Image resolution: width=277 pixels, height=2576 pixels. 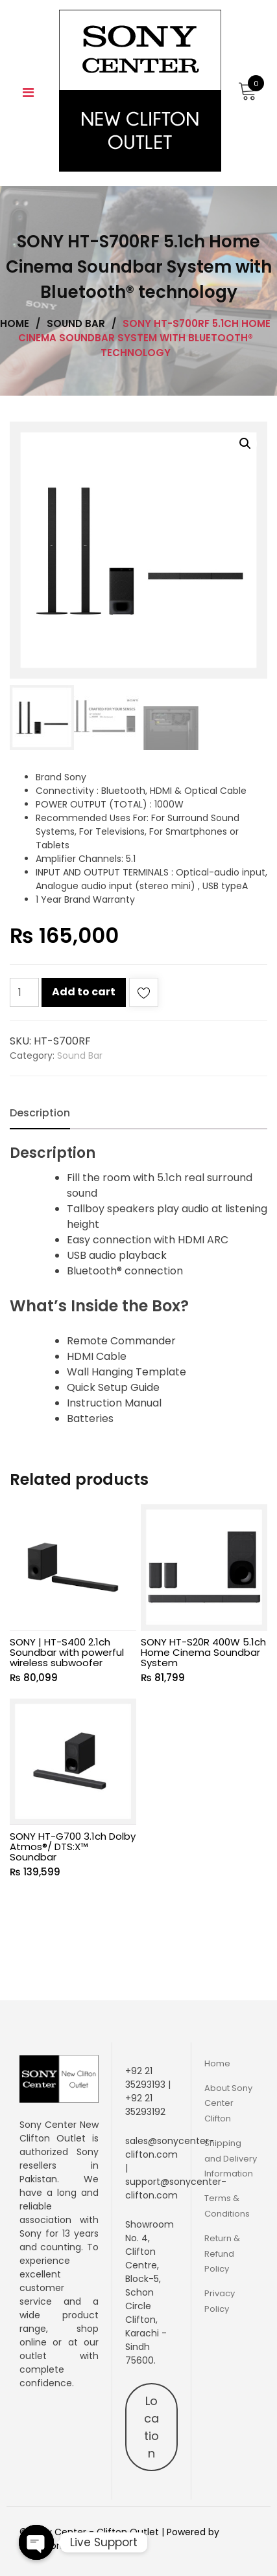 What do you see at coordinates (228, 2103) in the screenshot?
I see `About Sony Center Clifton` at bounding box center [228, 2103].